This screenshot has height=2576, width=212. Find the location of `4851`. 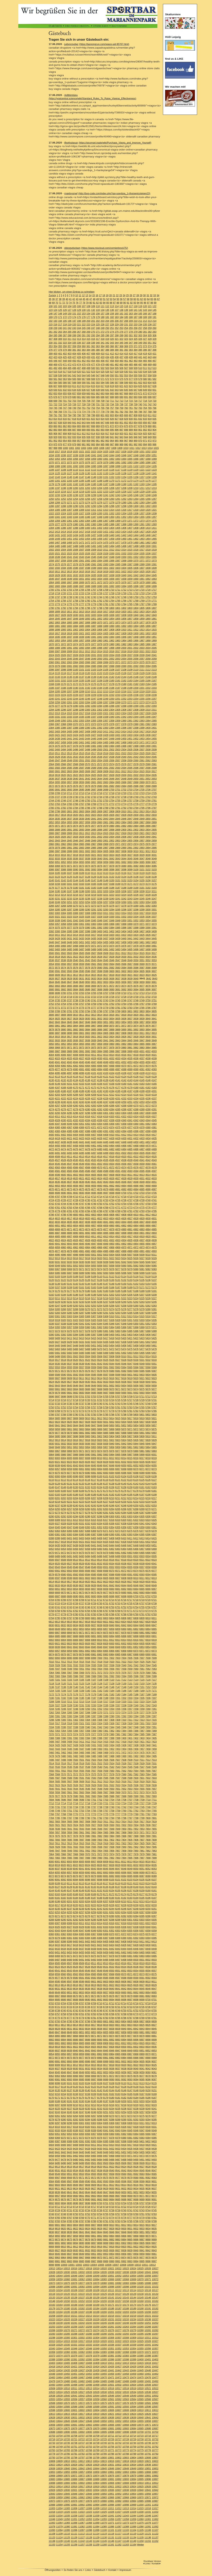

4851 is located at coordinates (57, 1225).